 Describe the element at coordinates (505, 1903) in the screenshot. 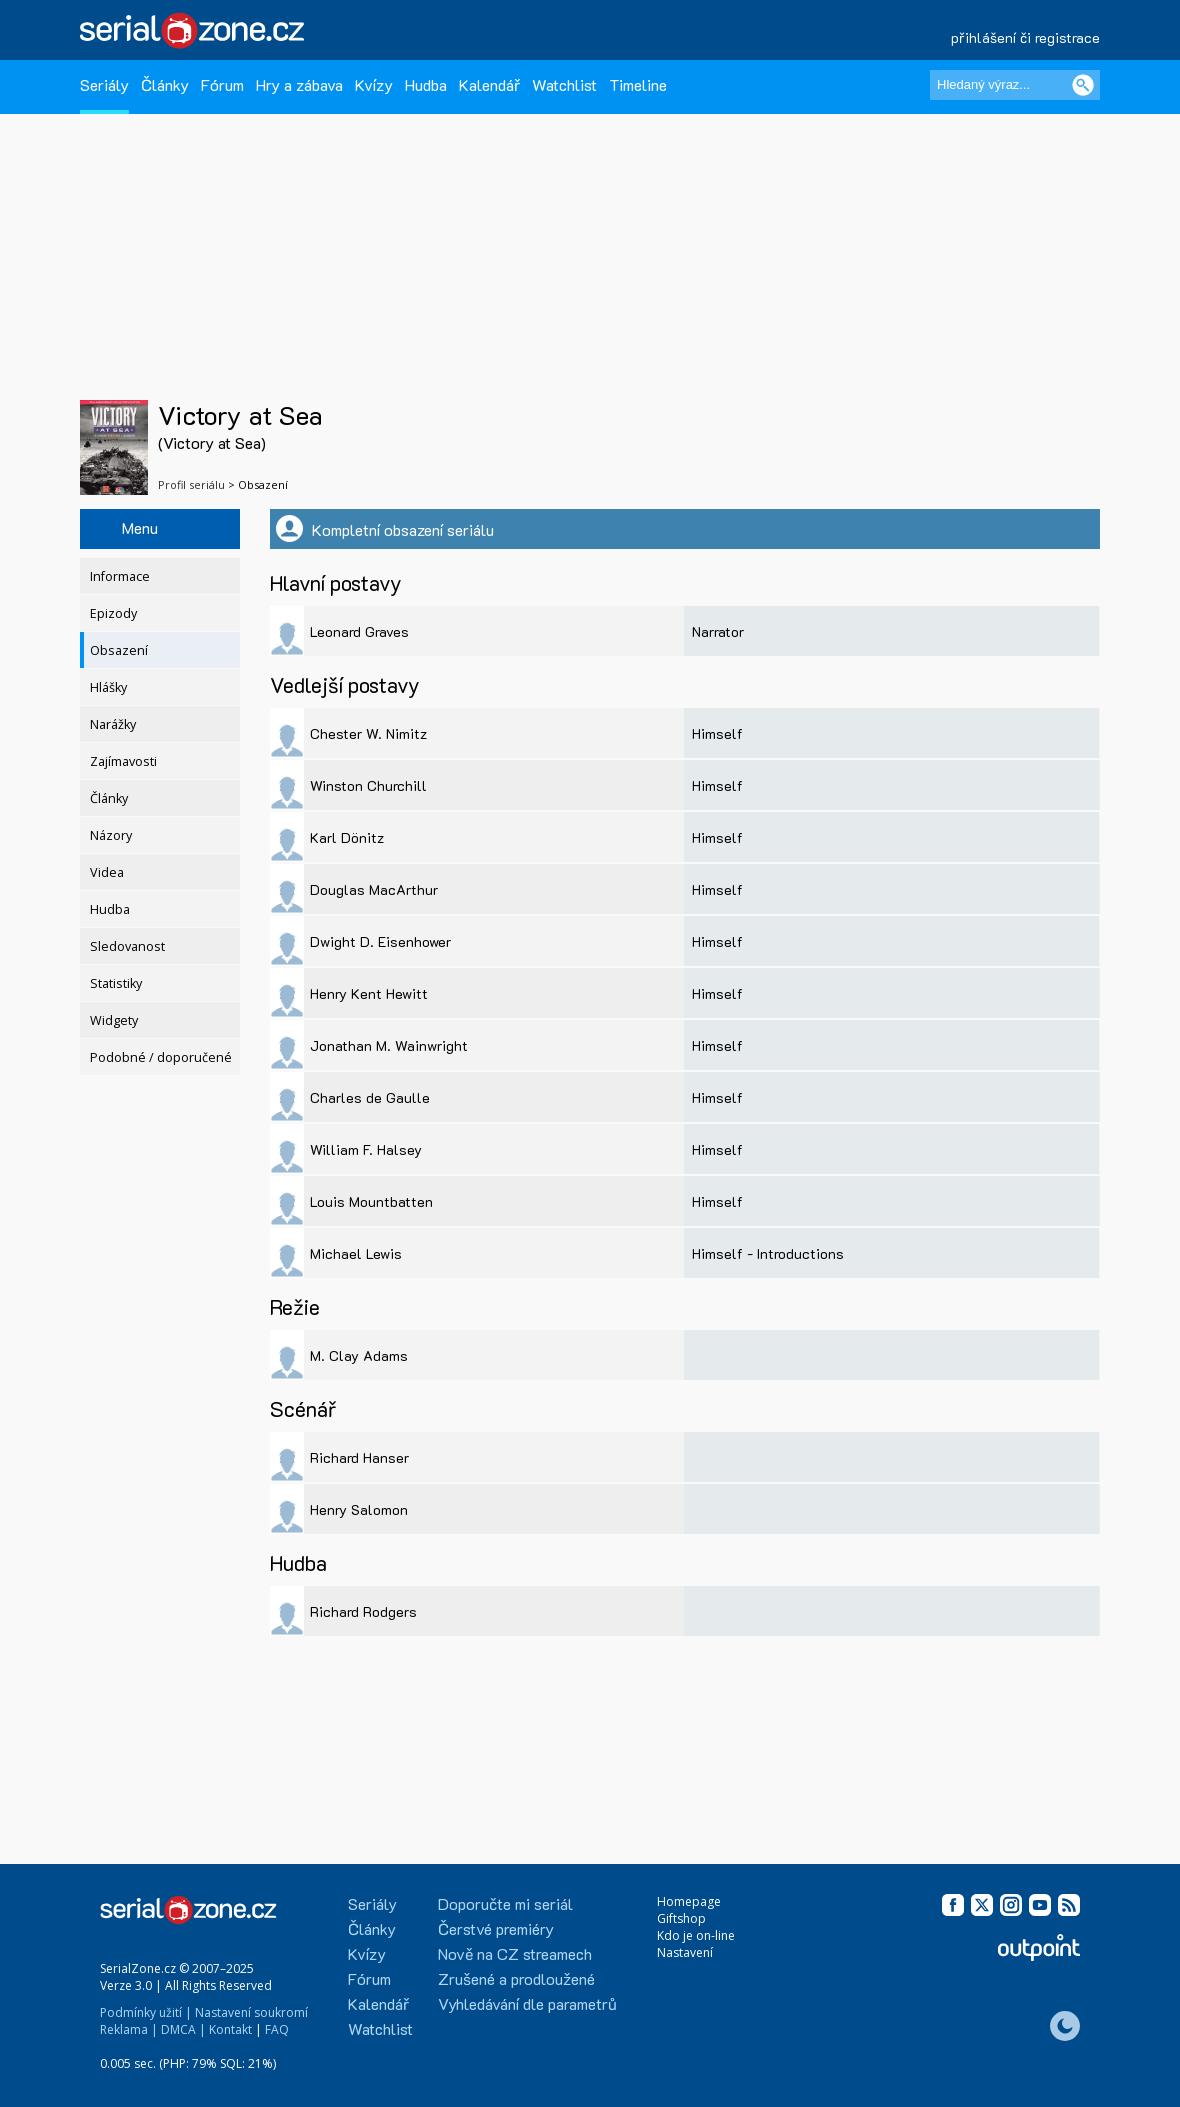

I see `Doporučte mi seriál` at that location.